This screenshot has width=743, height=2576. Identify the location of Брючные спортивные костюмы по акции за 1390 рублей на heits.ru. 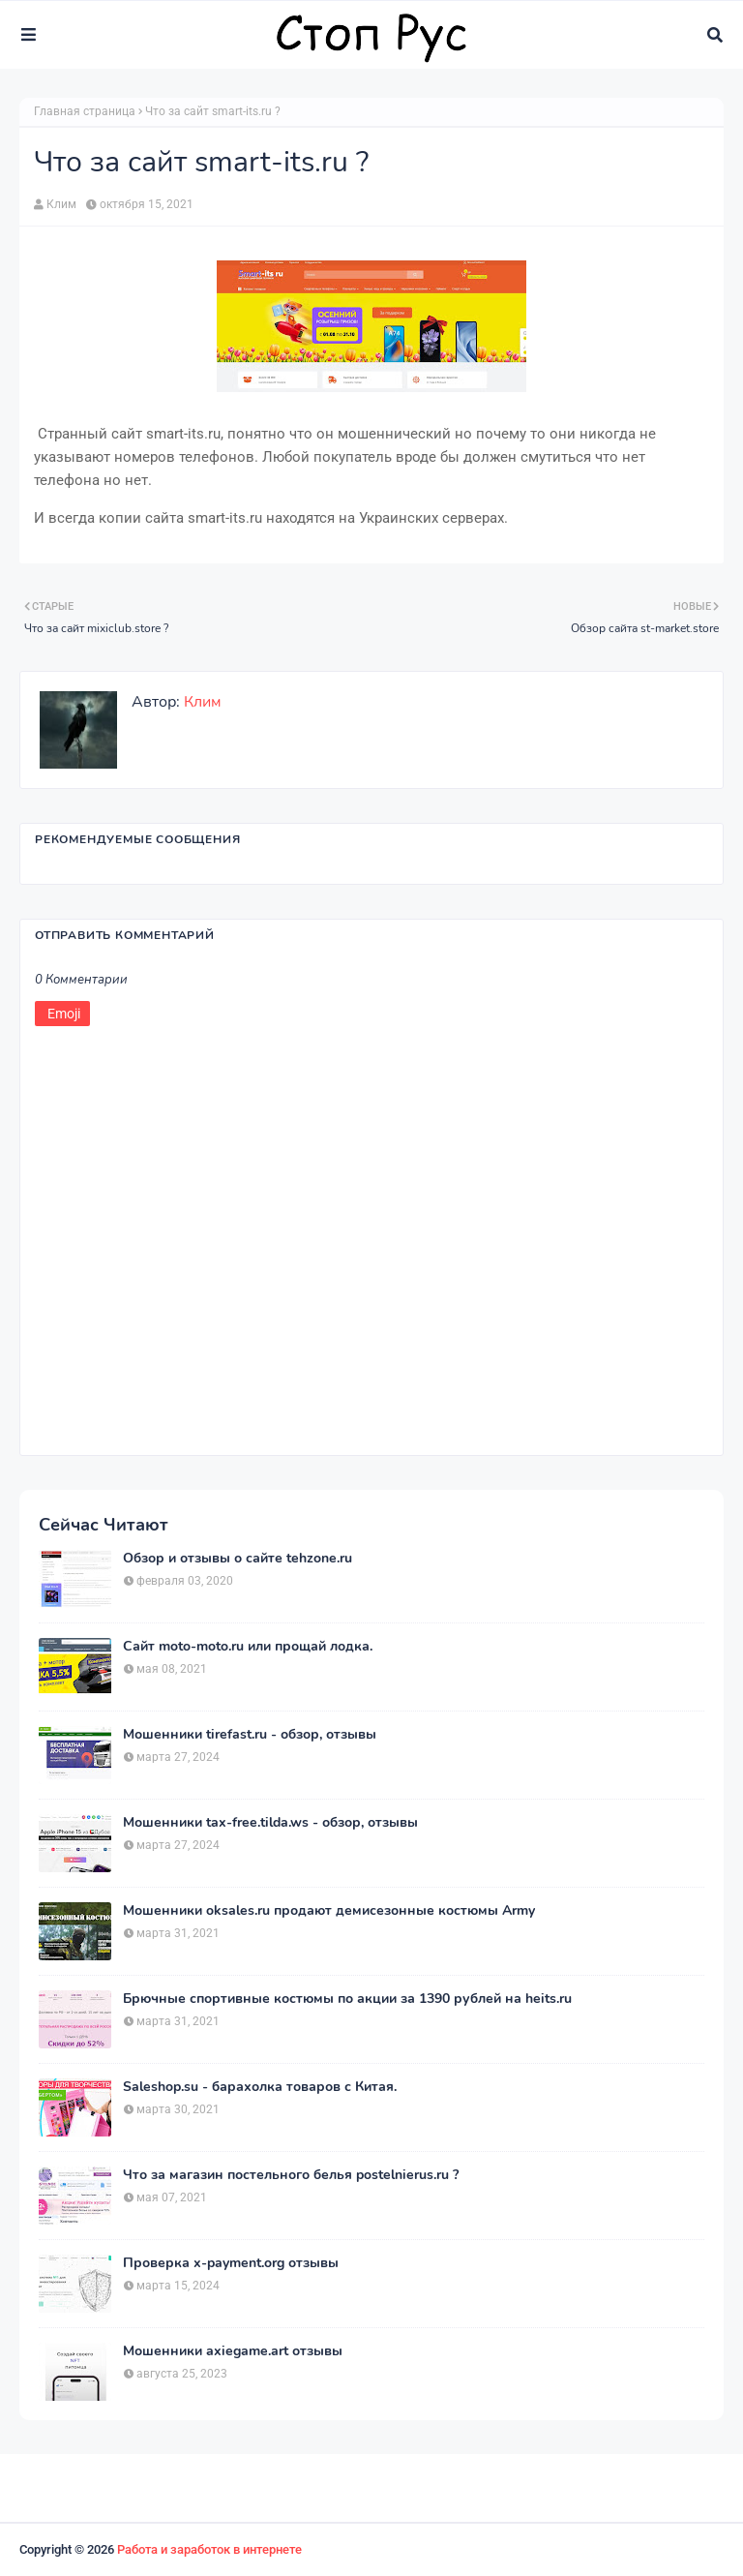
(347, 1999).